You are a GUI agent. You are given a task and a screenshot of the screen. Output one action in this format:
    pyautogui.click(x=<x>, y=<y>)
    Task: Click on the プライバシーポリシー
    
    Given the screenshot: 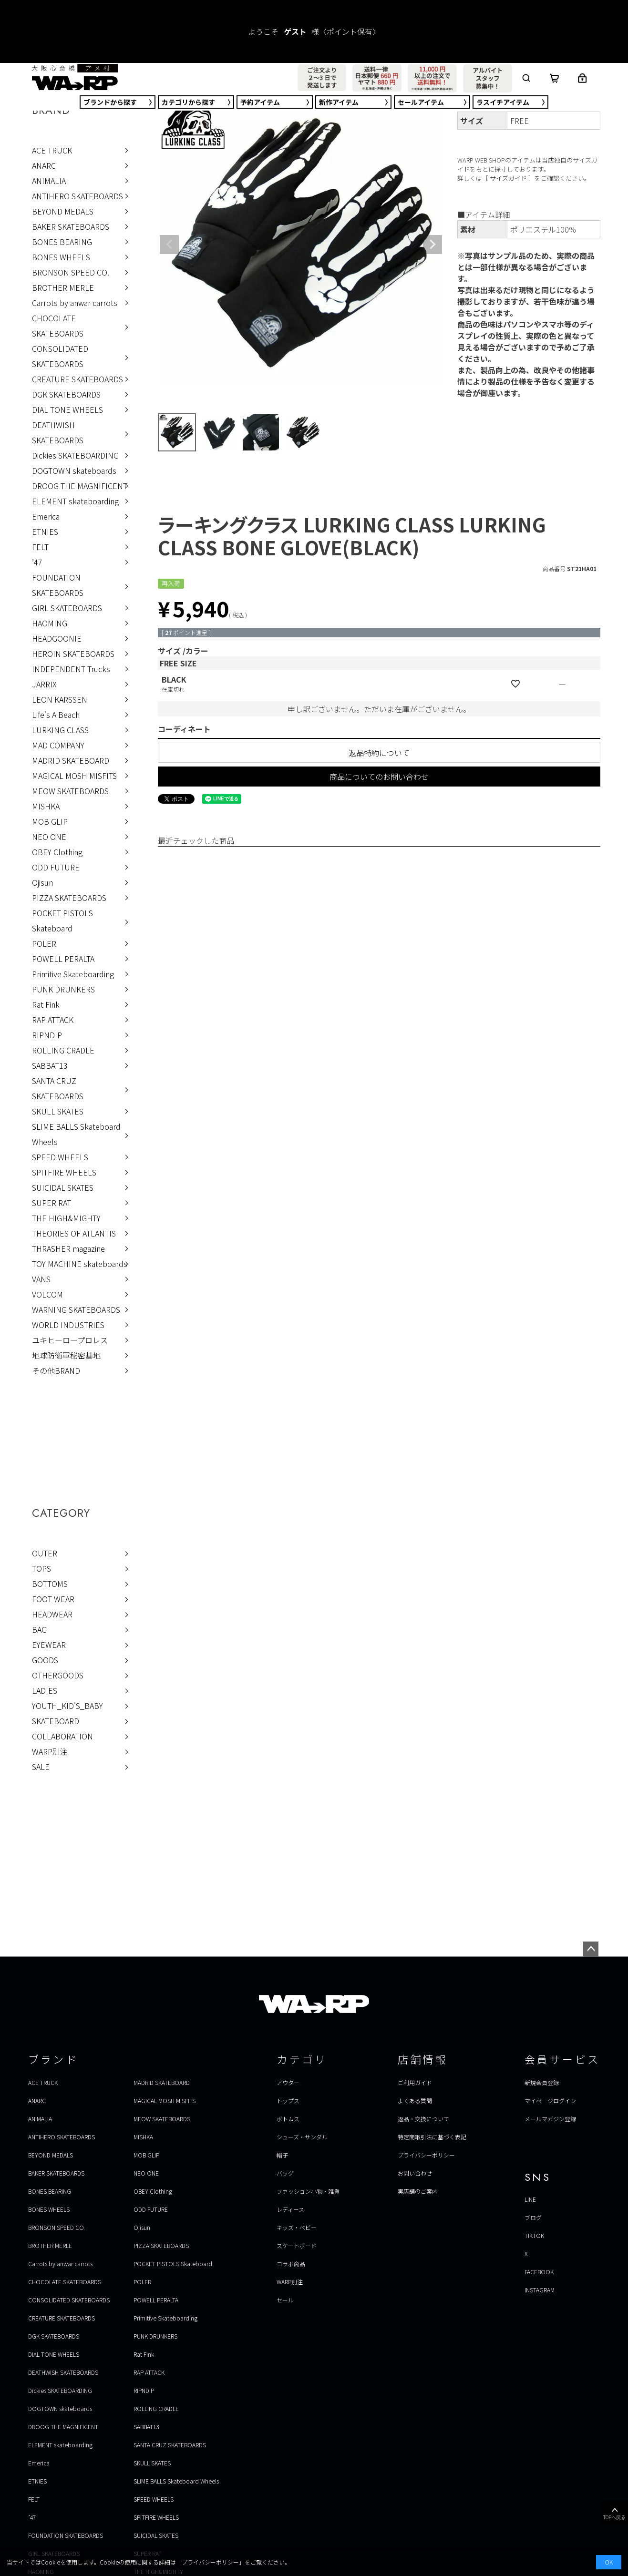 What is the action you would take?
    pyautogui.click(x=426, y=2155)
    